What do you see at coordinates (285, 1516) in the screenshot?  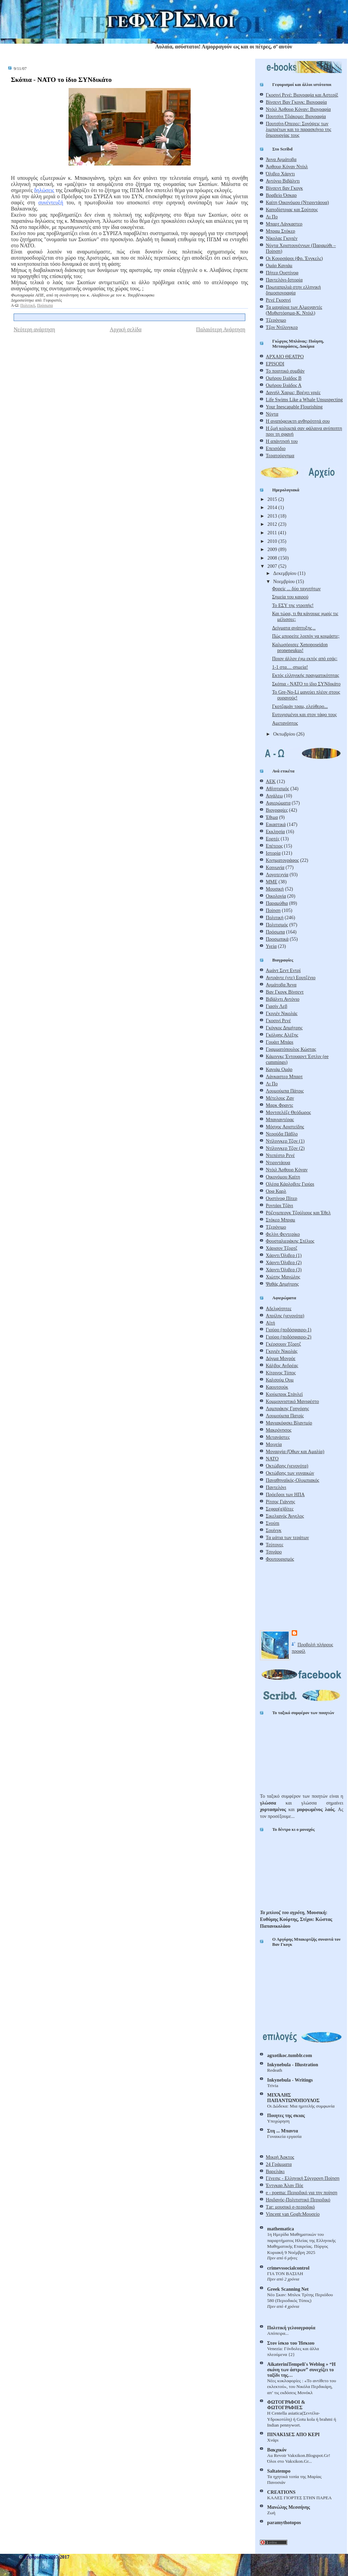 I see `Σικελιανός Άγγελος` at bounding box center [285, 1516].